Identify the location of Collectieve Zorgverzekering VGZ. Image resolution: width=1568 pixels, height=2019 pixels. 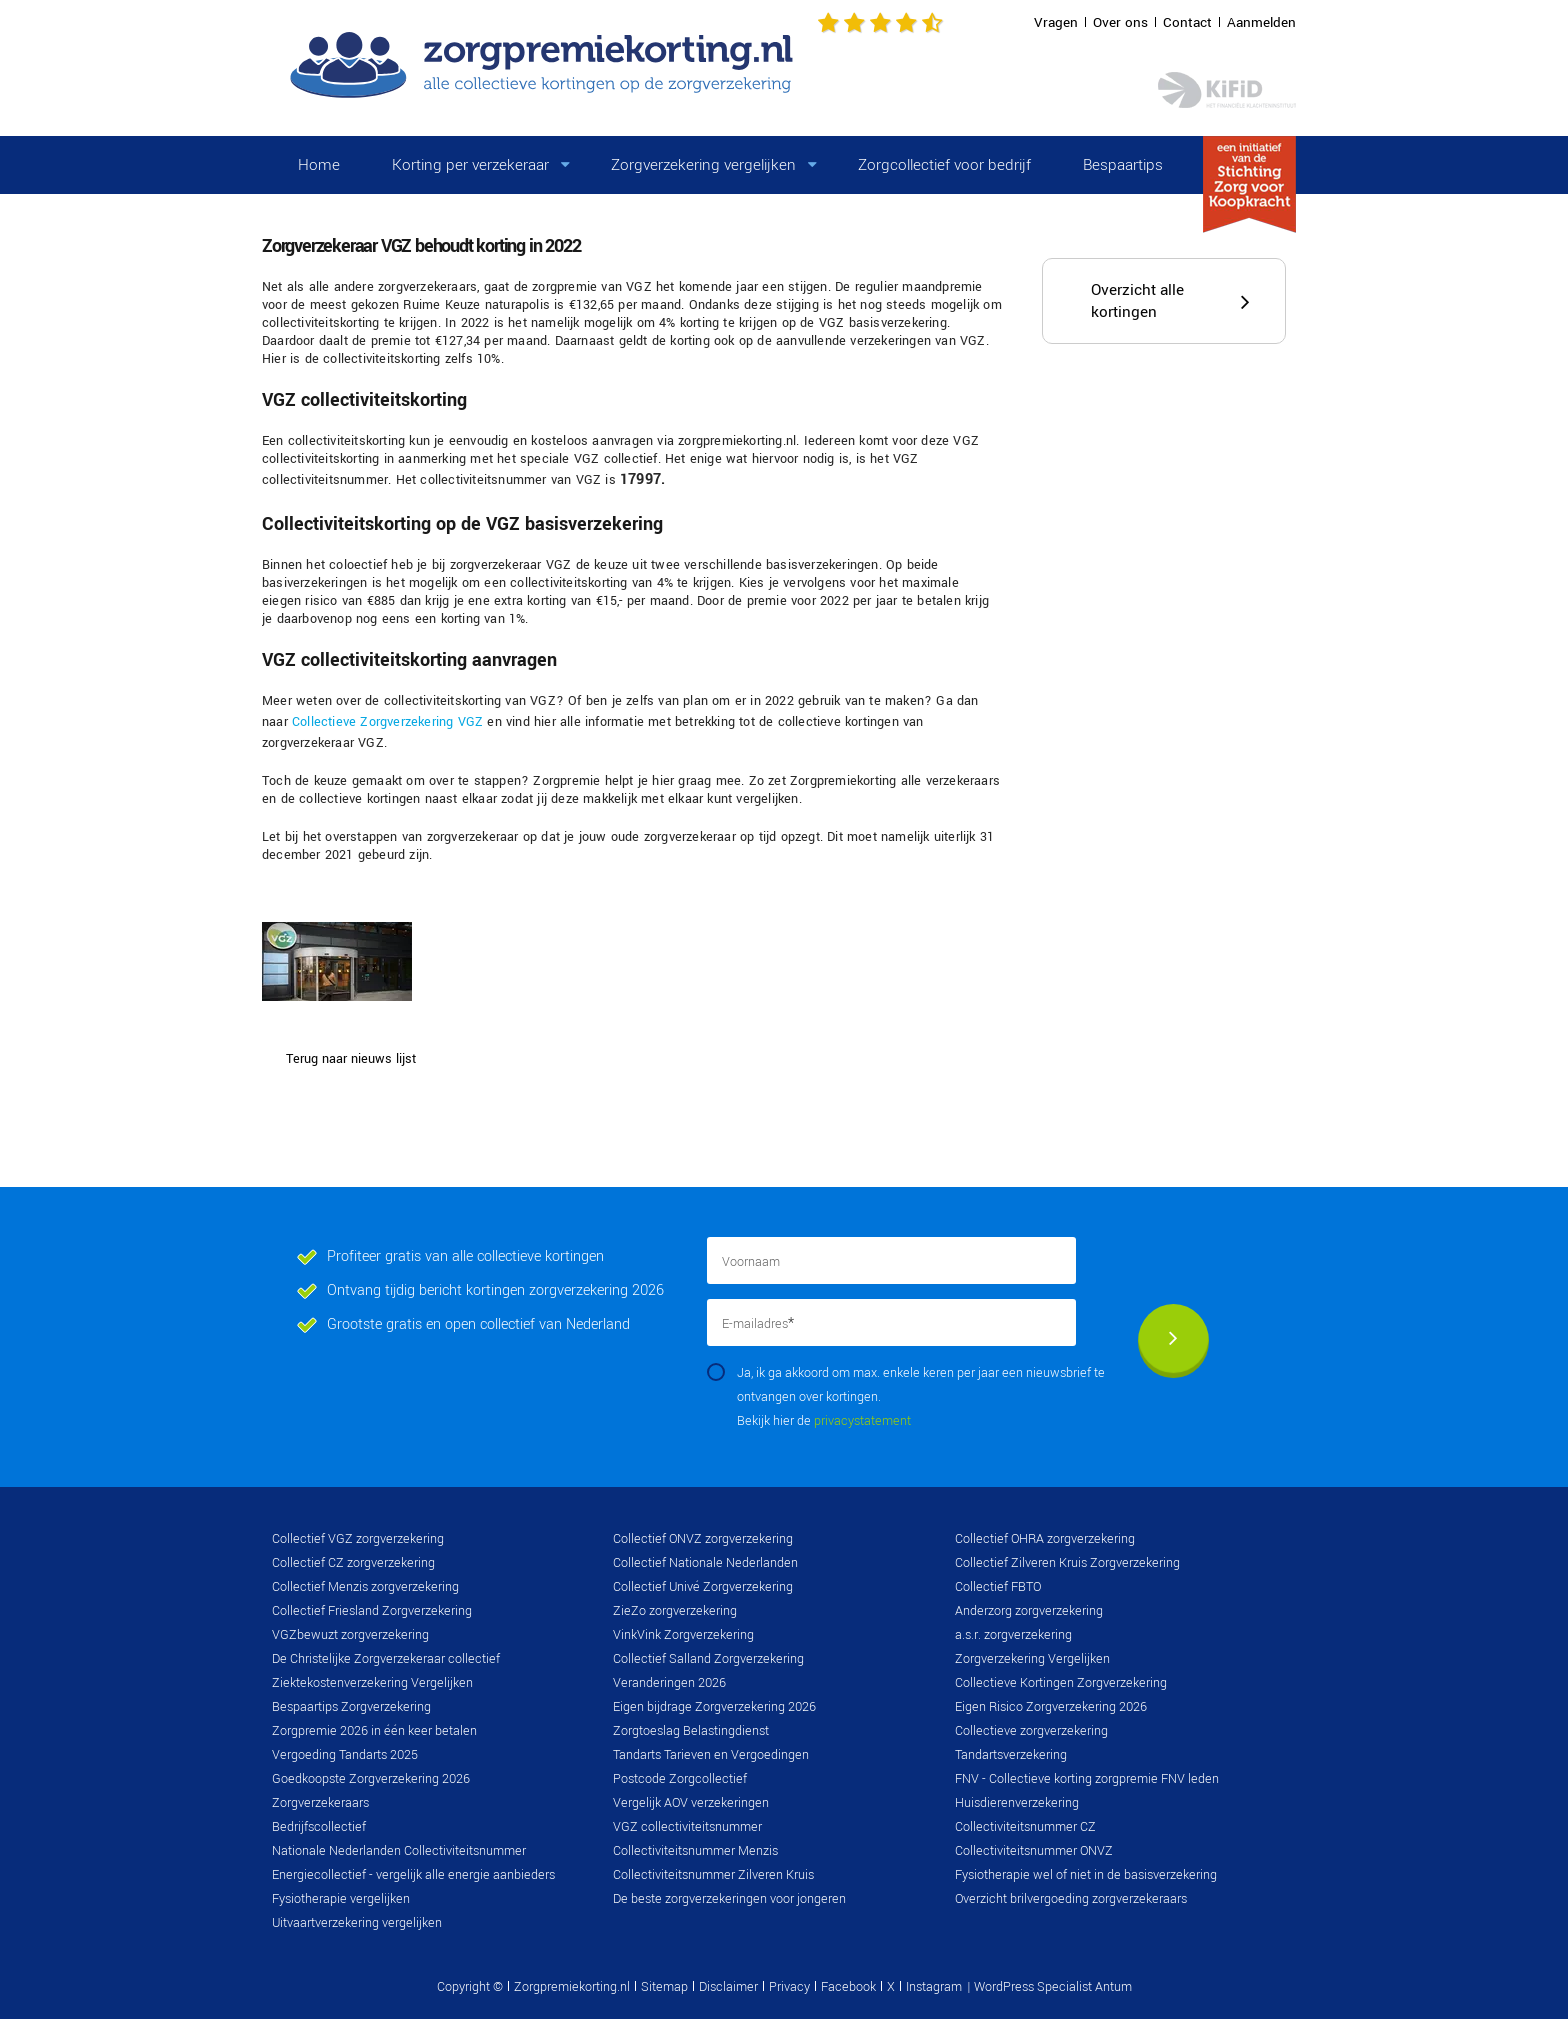
(387, 722).